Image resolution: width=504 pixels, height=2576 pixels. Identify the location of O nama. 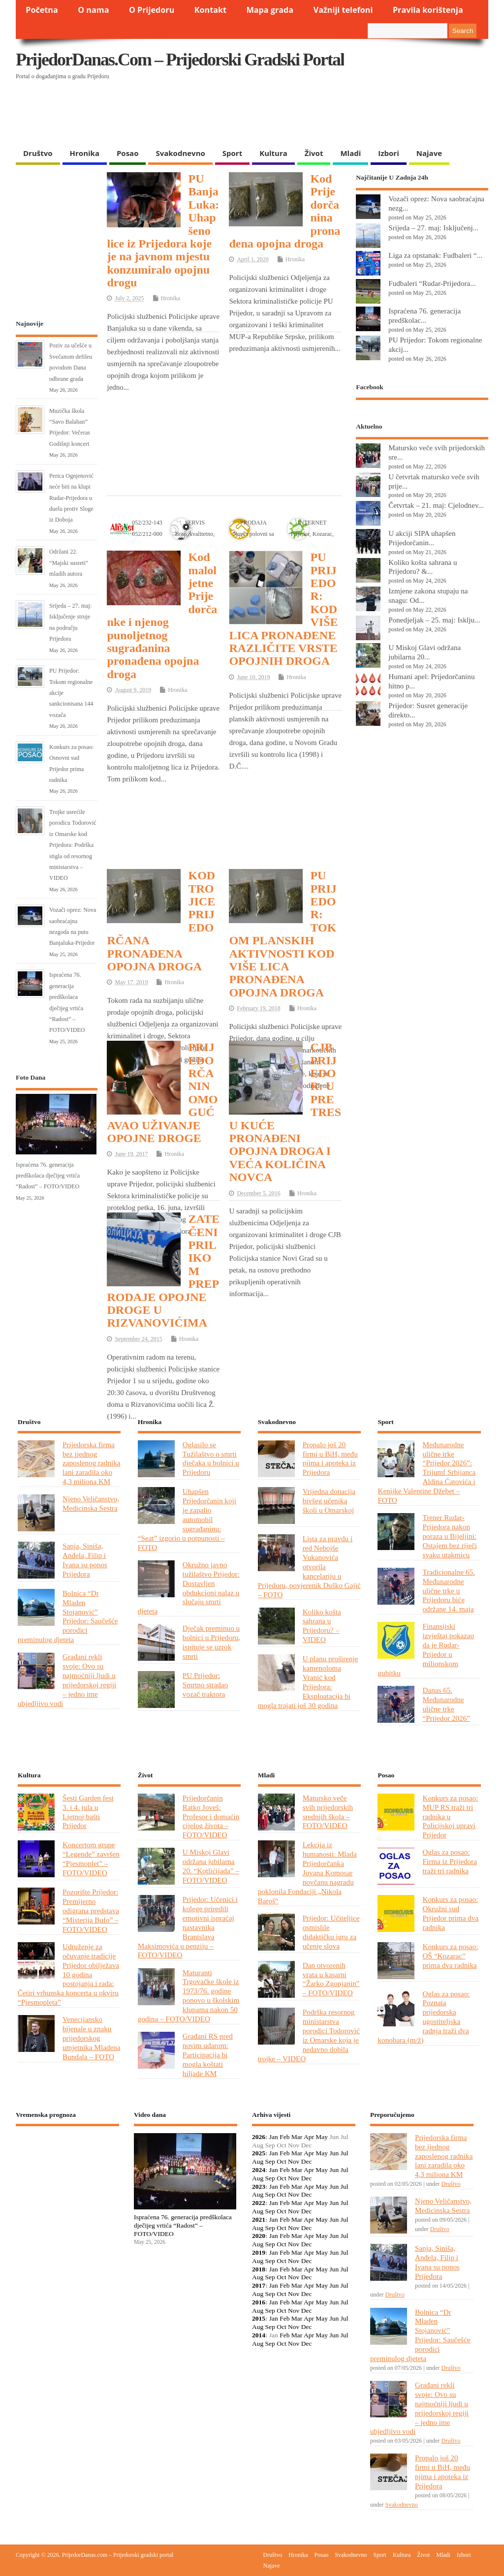
(93, 9).